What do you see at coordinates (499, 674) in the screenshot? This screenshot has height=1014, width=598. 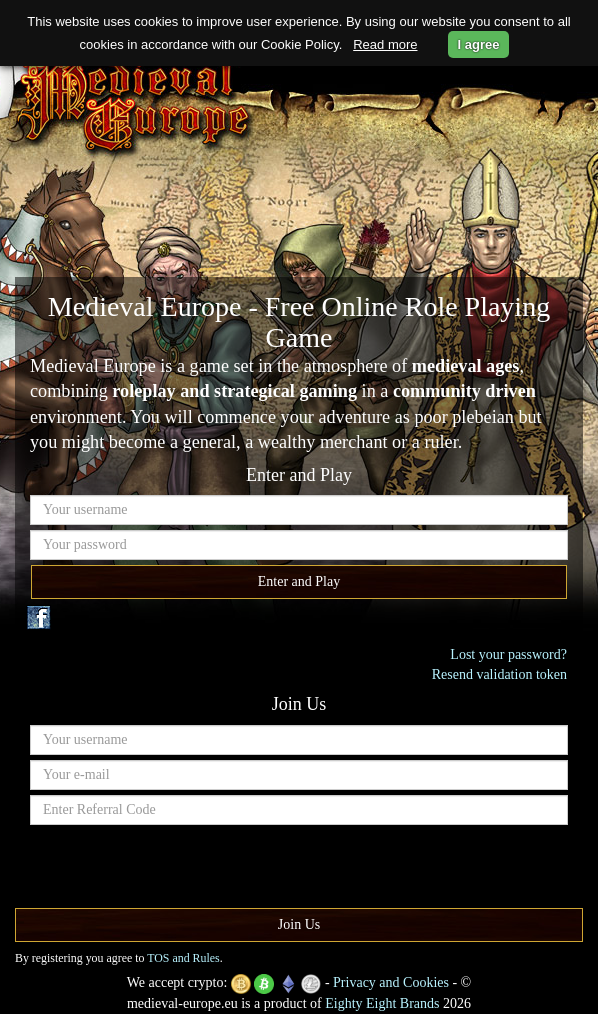 I see `Resend validation token` at bounding box center [499, 674].